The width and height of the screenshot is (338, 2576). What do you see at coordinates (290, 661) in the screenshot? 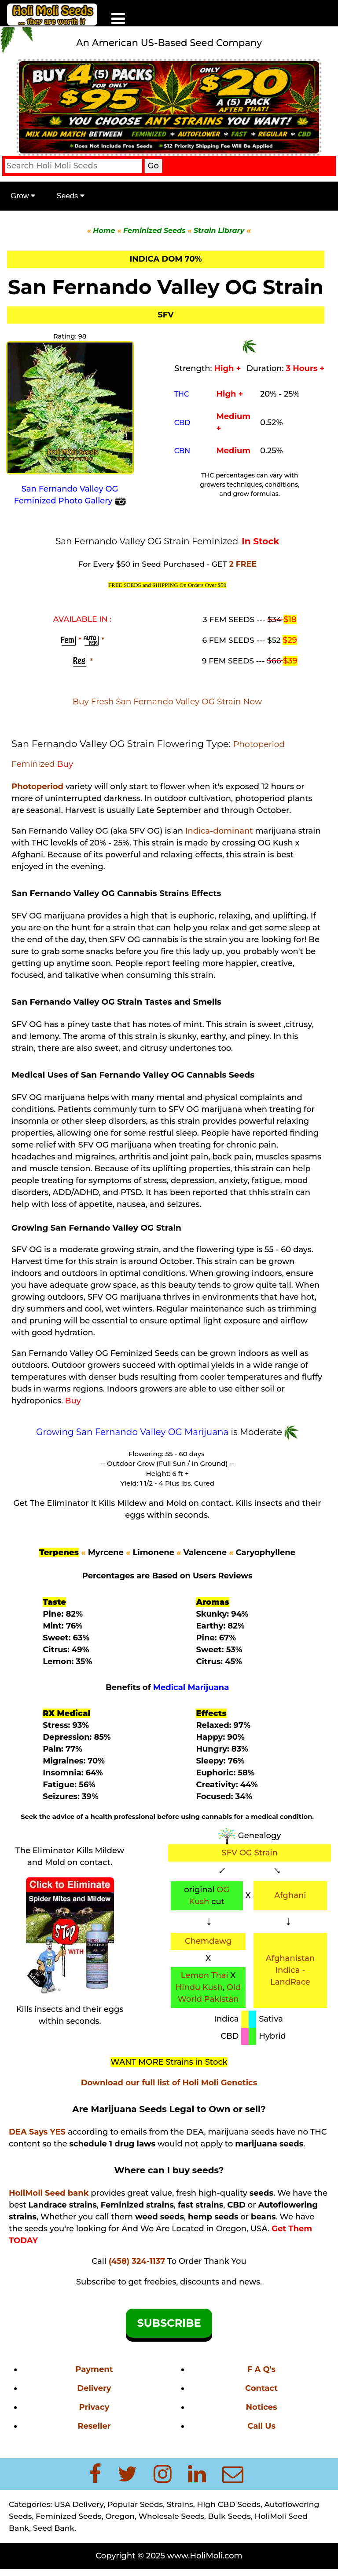
I see `$39` at bounding box center [290, 661].